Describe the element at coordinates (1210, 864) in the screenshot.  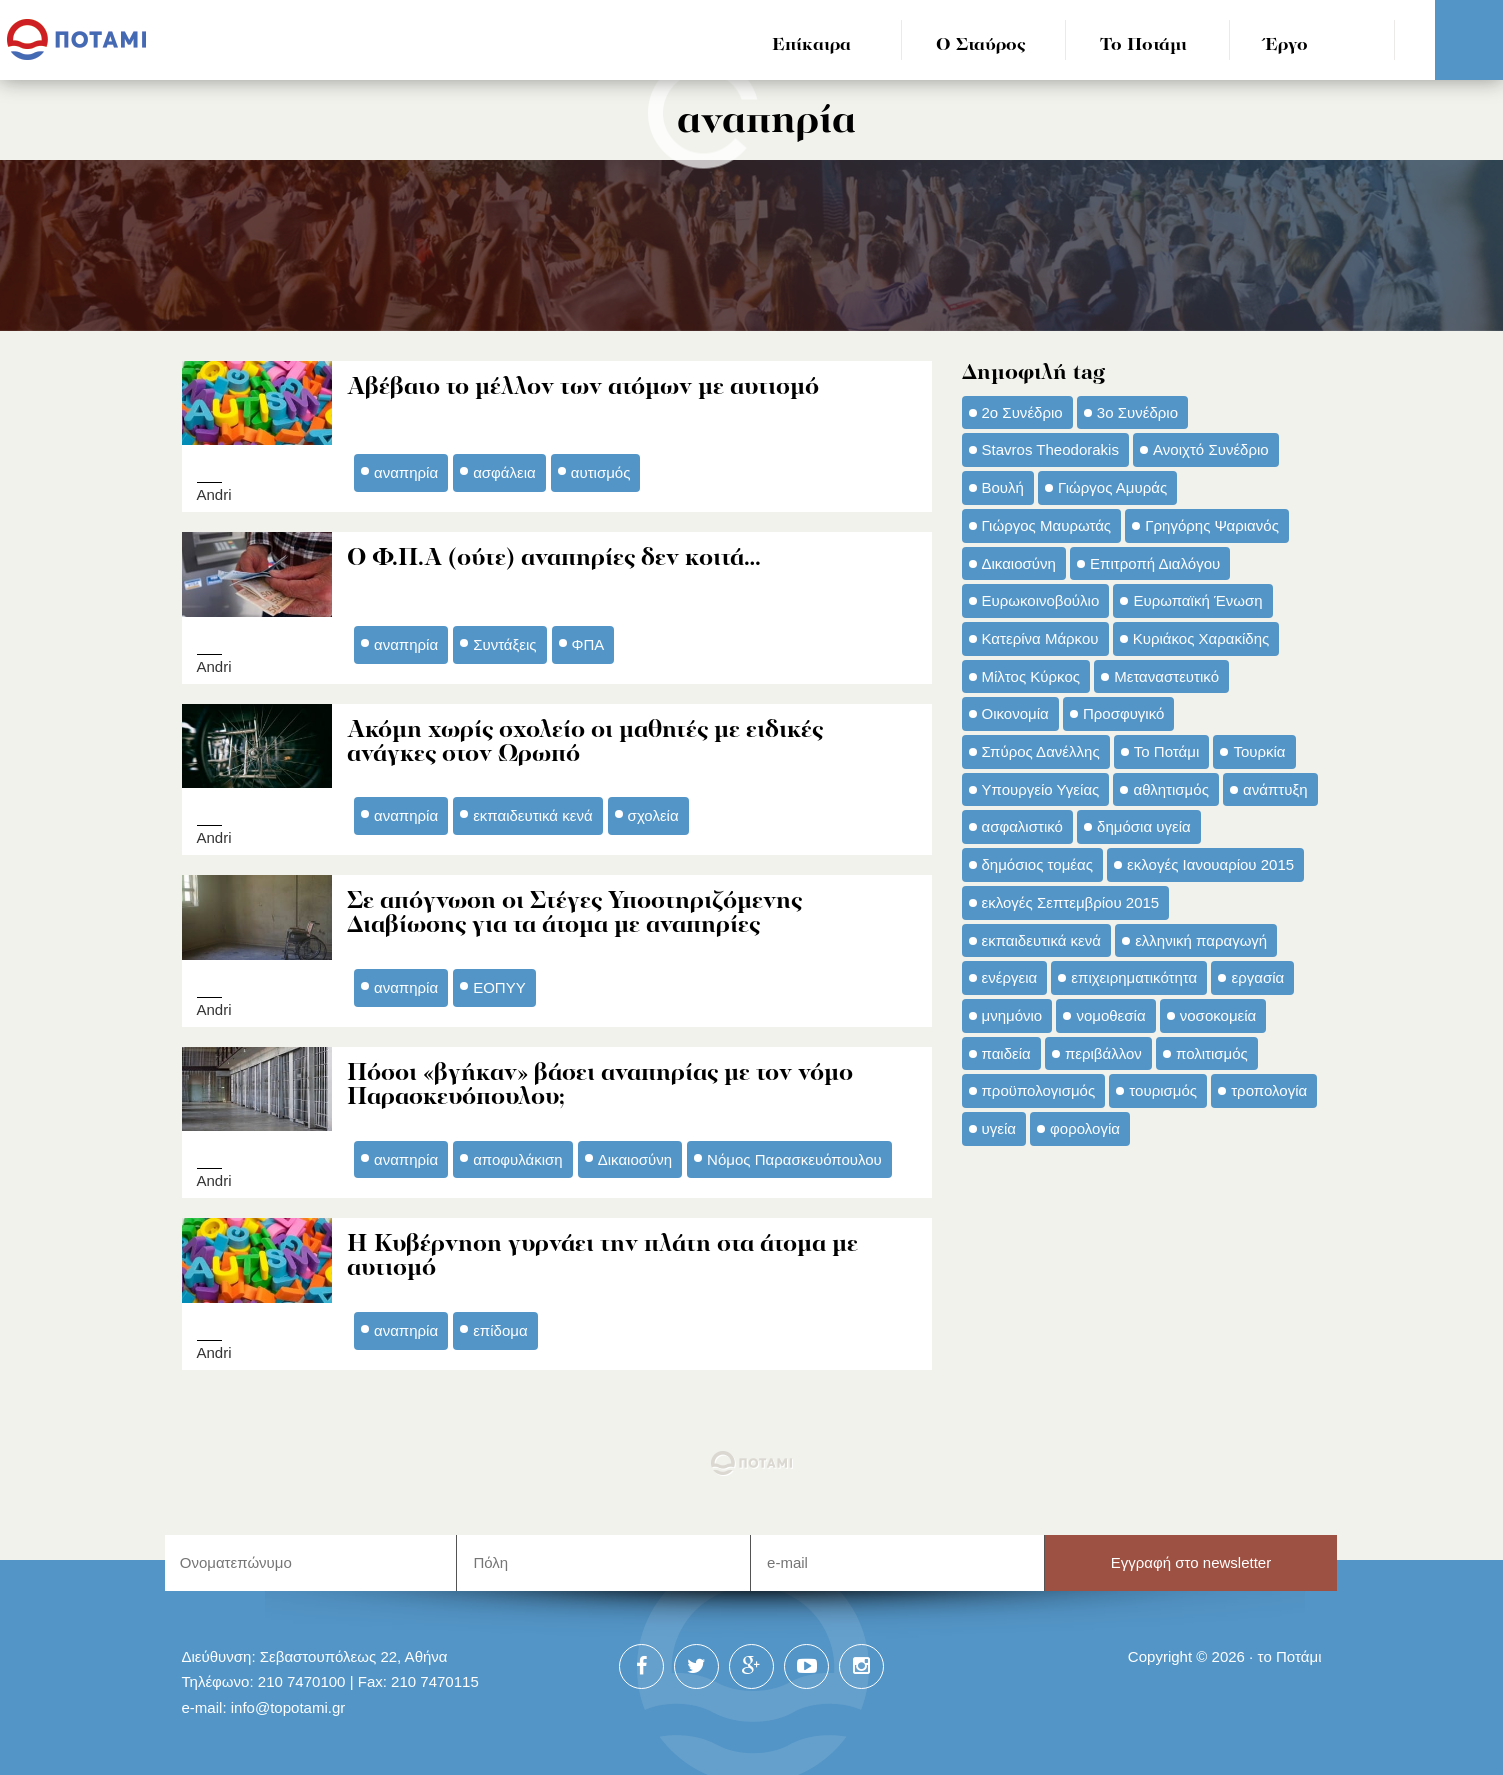
I see `εκλογές Ιανουαρίου 2015 [εκλογές Ιανουαρίου 2015 (48 στοιχεία)]` at that location.